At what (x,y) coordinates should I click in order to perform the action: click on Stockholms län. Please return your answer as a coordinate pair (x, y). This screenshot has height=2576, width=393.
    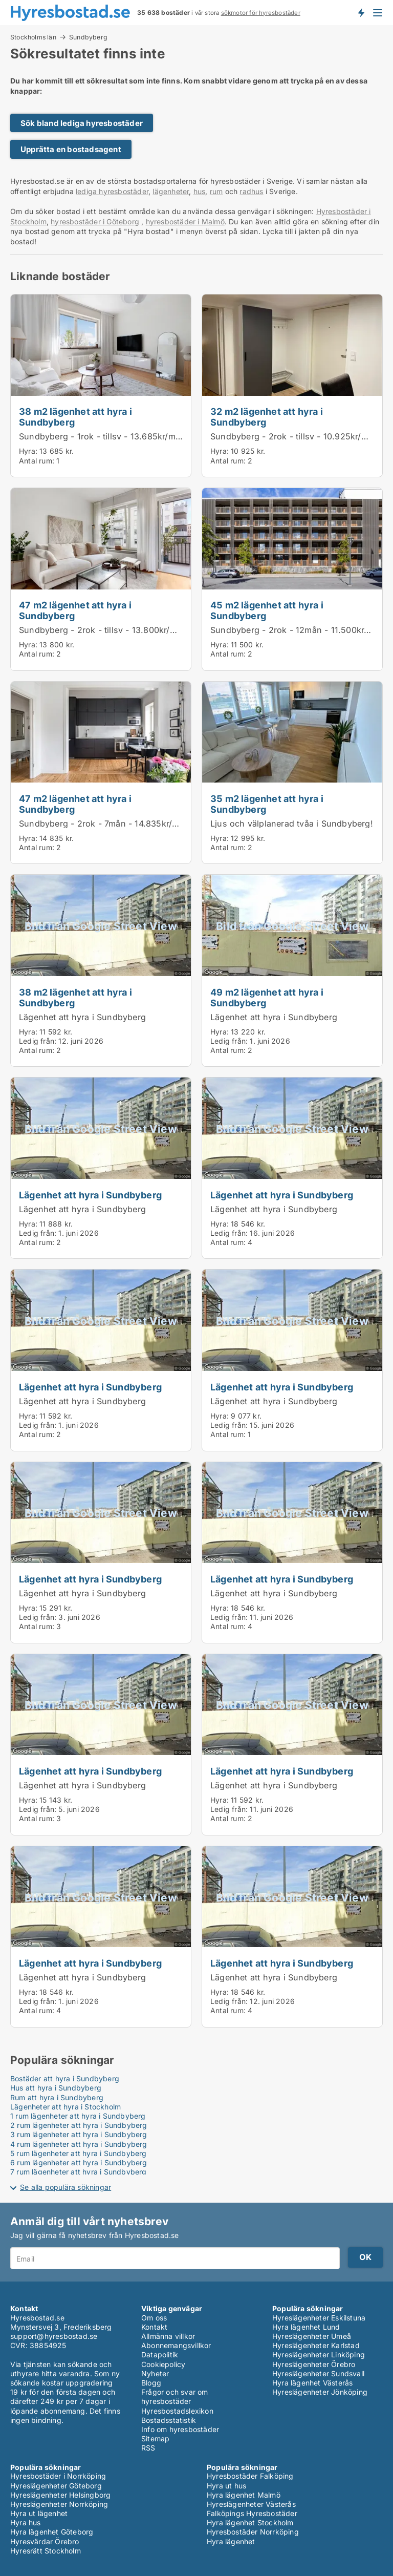
    Looking at the image, I should click on (33, 36).